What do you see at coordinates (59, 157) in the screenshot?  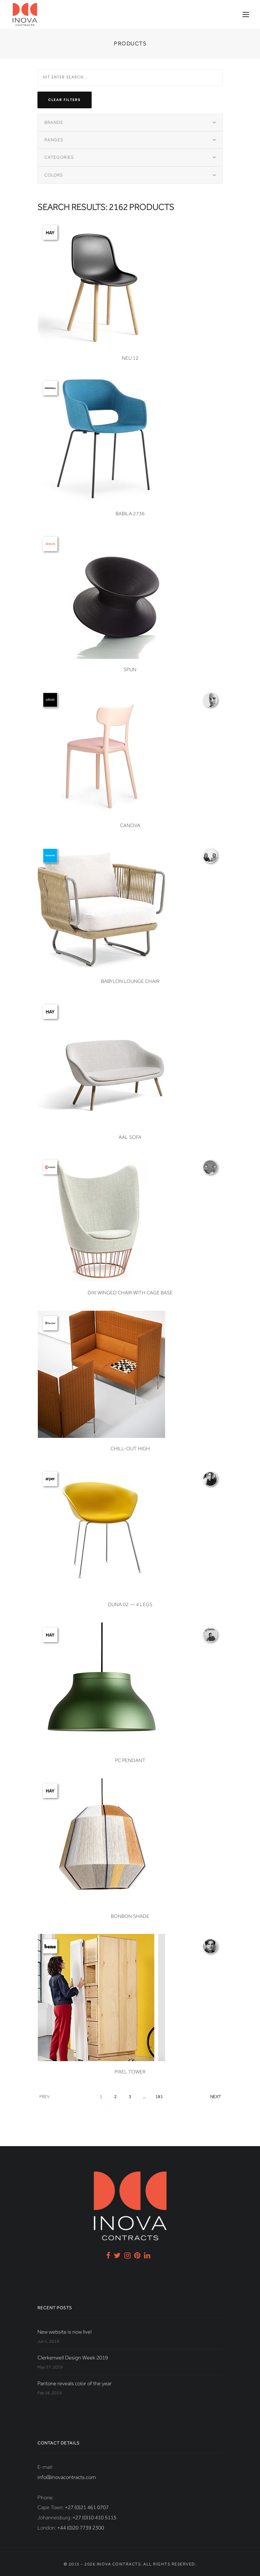 I see `Categories` at bounding box center [59, 157].